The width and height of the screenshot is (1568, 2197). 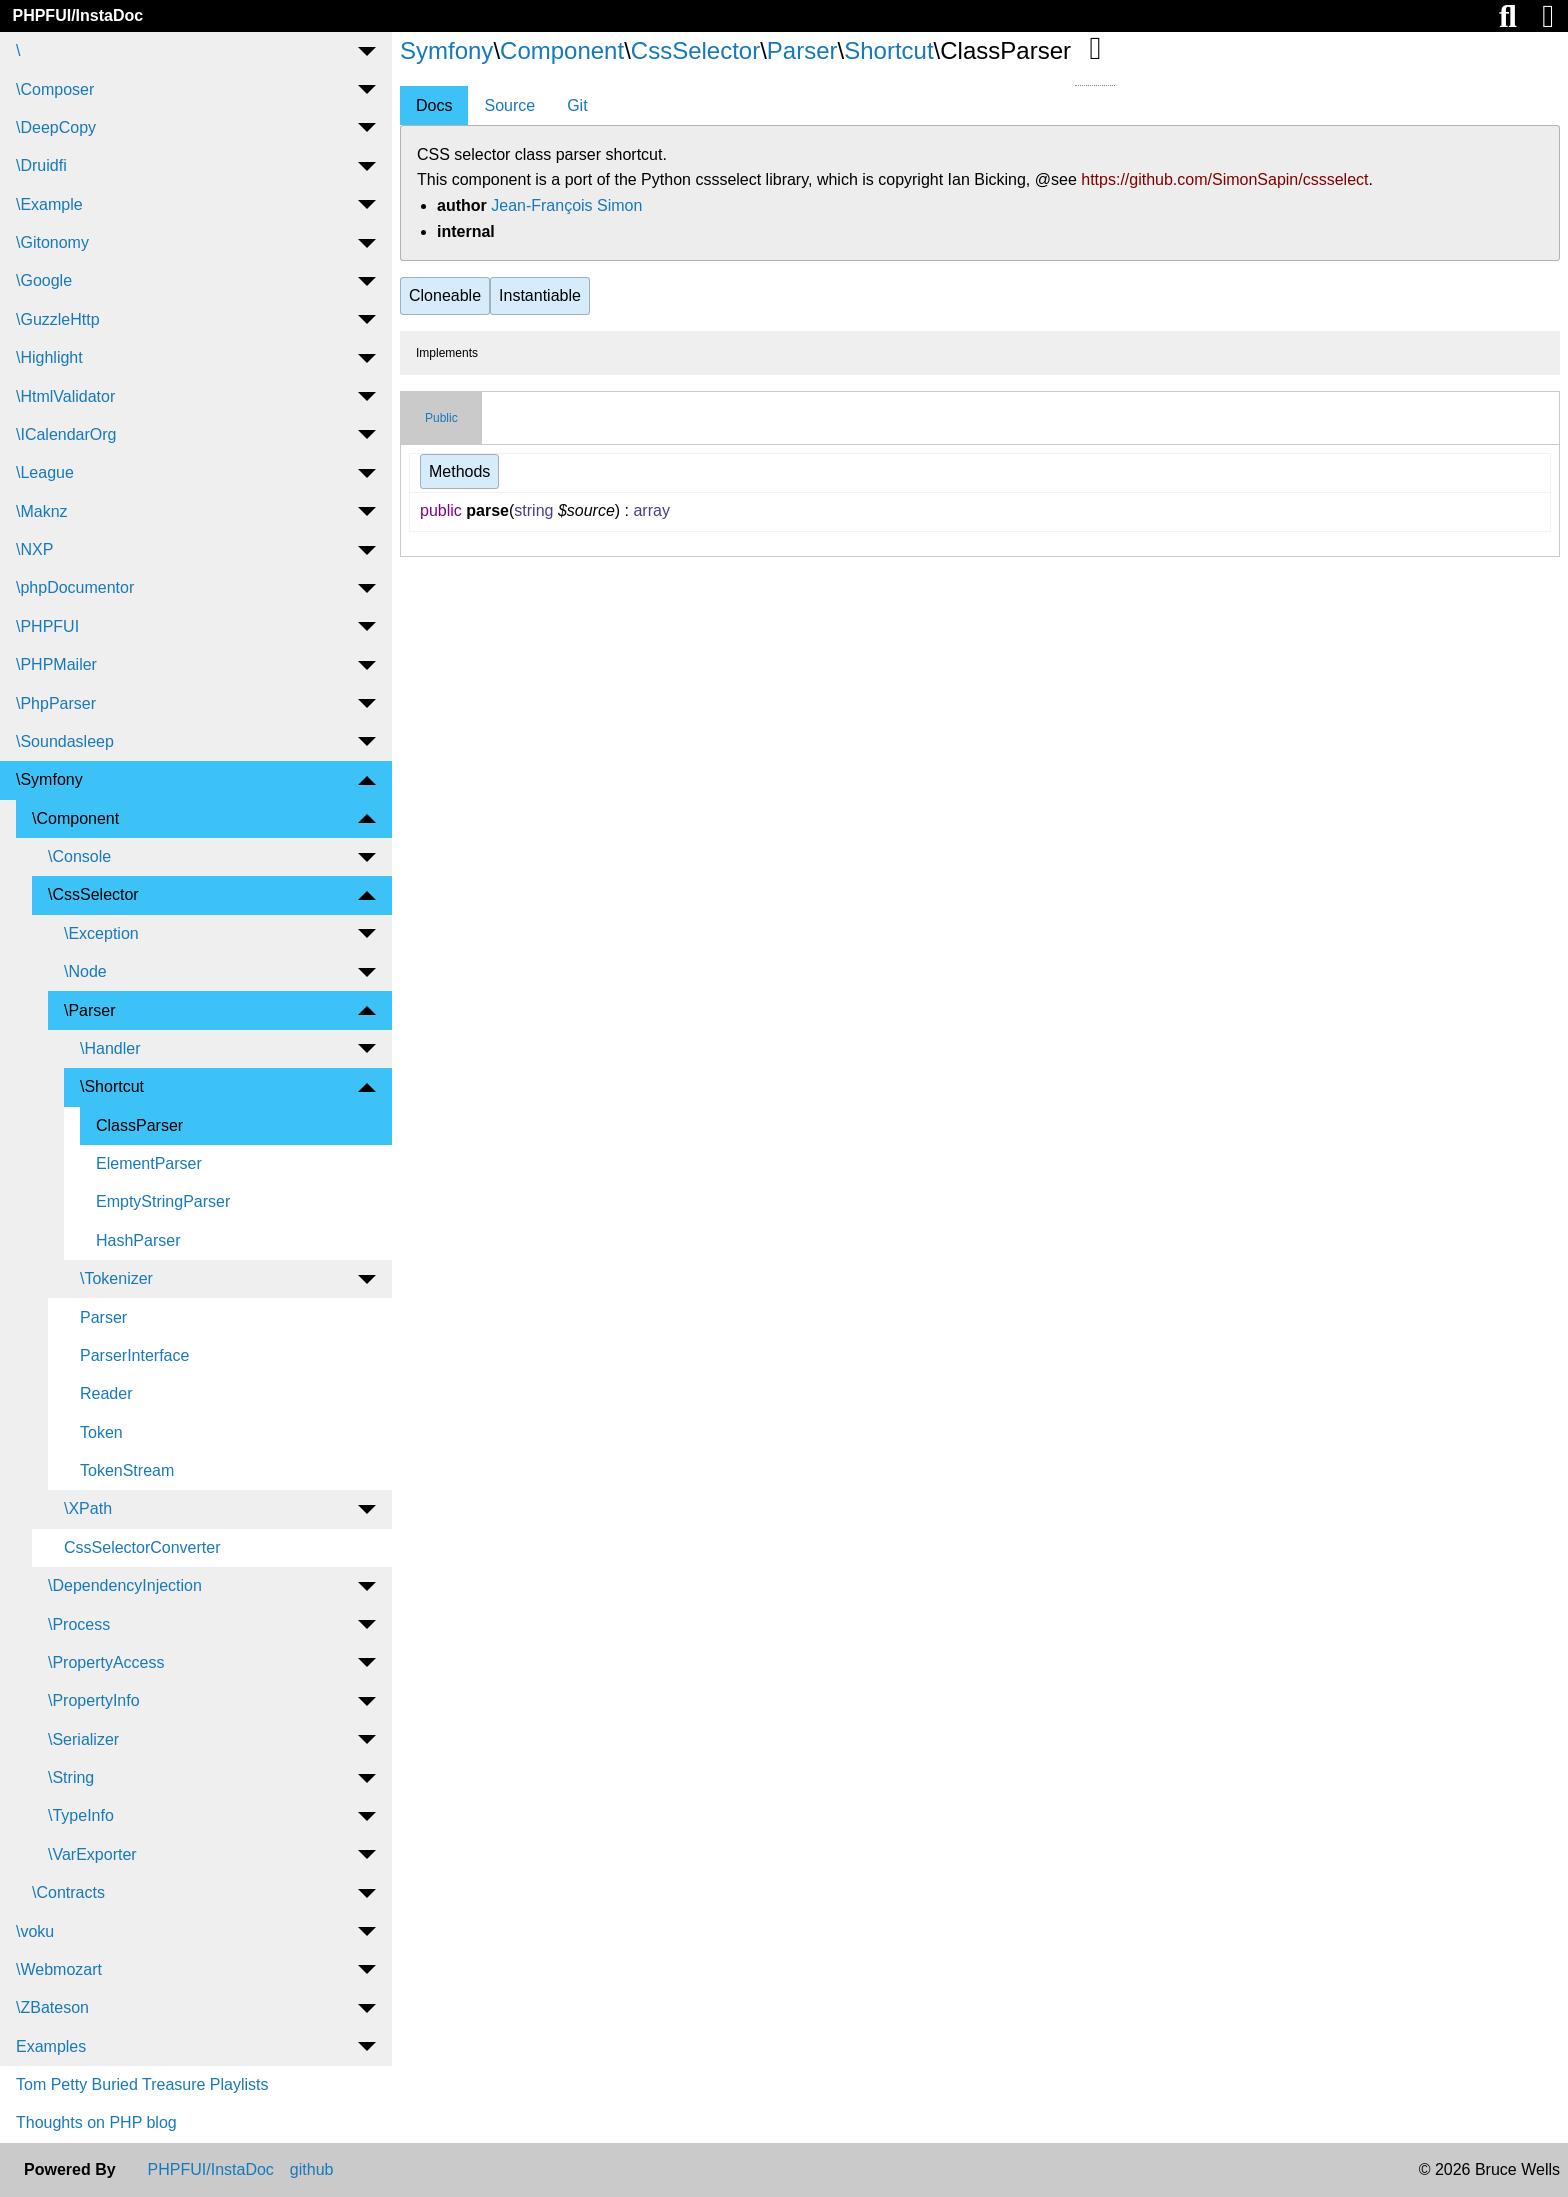 I want to click on Git, so click(x=577, y=105).